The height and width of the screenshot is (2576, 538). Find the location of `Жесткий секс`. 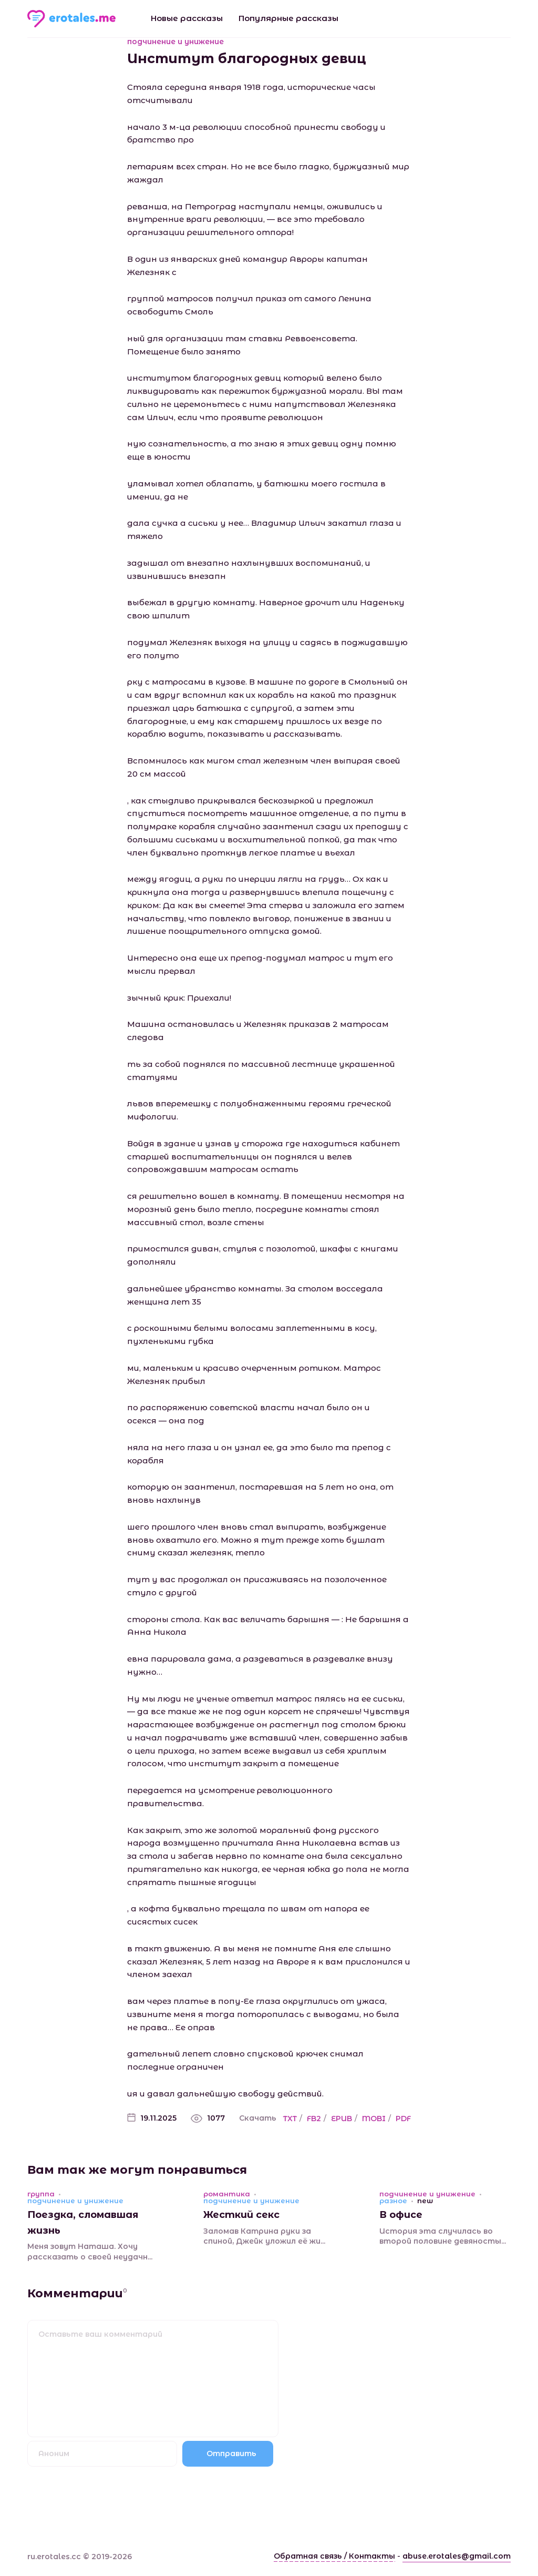

Жесткий секс is located at coordinates (241, 2215).